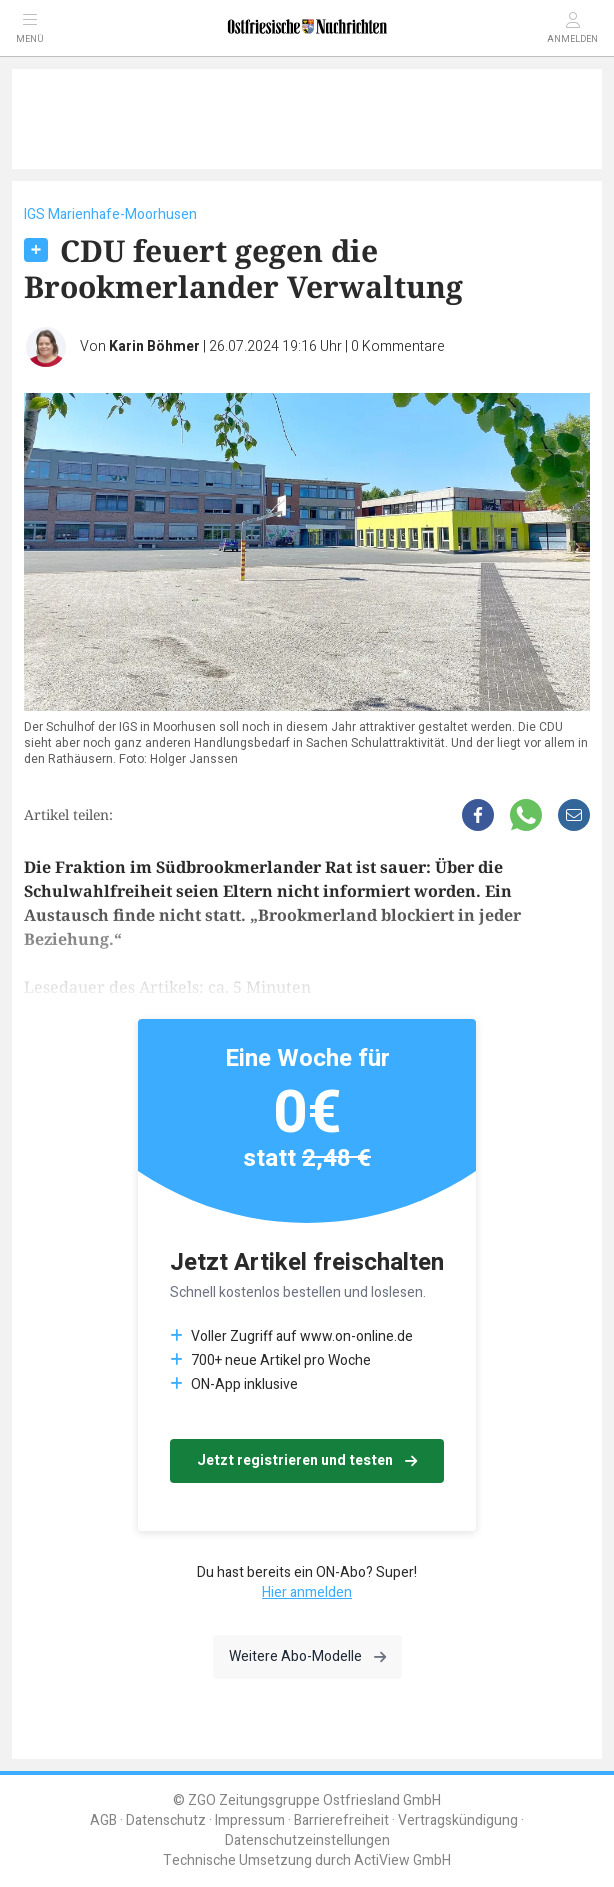  What do you see at coordinates (402, 1860) in the screenshot?
I see `ActiView GmbH` at bounding box center [402, 1860].